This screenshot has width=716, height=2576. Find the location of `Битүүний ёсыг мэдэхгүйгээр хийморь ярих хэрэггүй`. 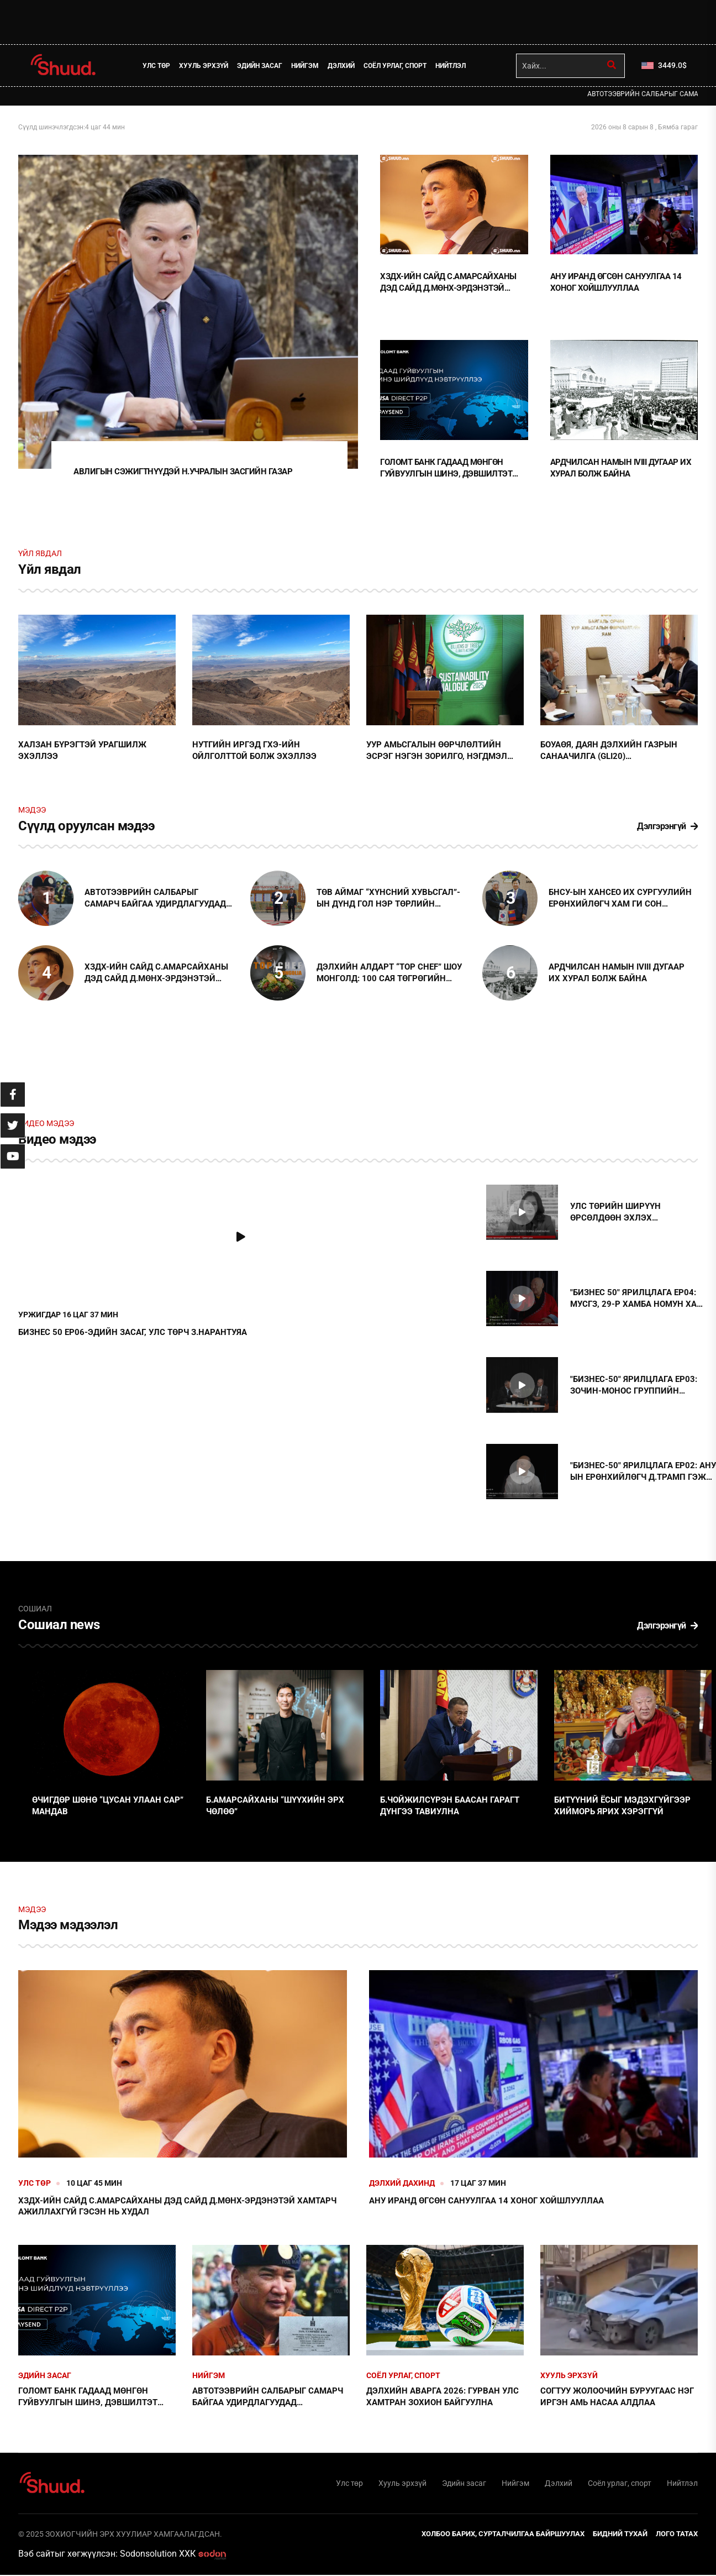

Битүүний ёсыг мэдэхгүйгээр хийморь ярих хэрэггүй is located at coordinates (622, 1805).